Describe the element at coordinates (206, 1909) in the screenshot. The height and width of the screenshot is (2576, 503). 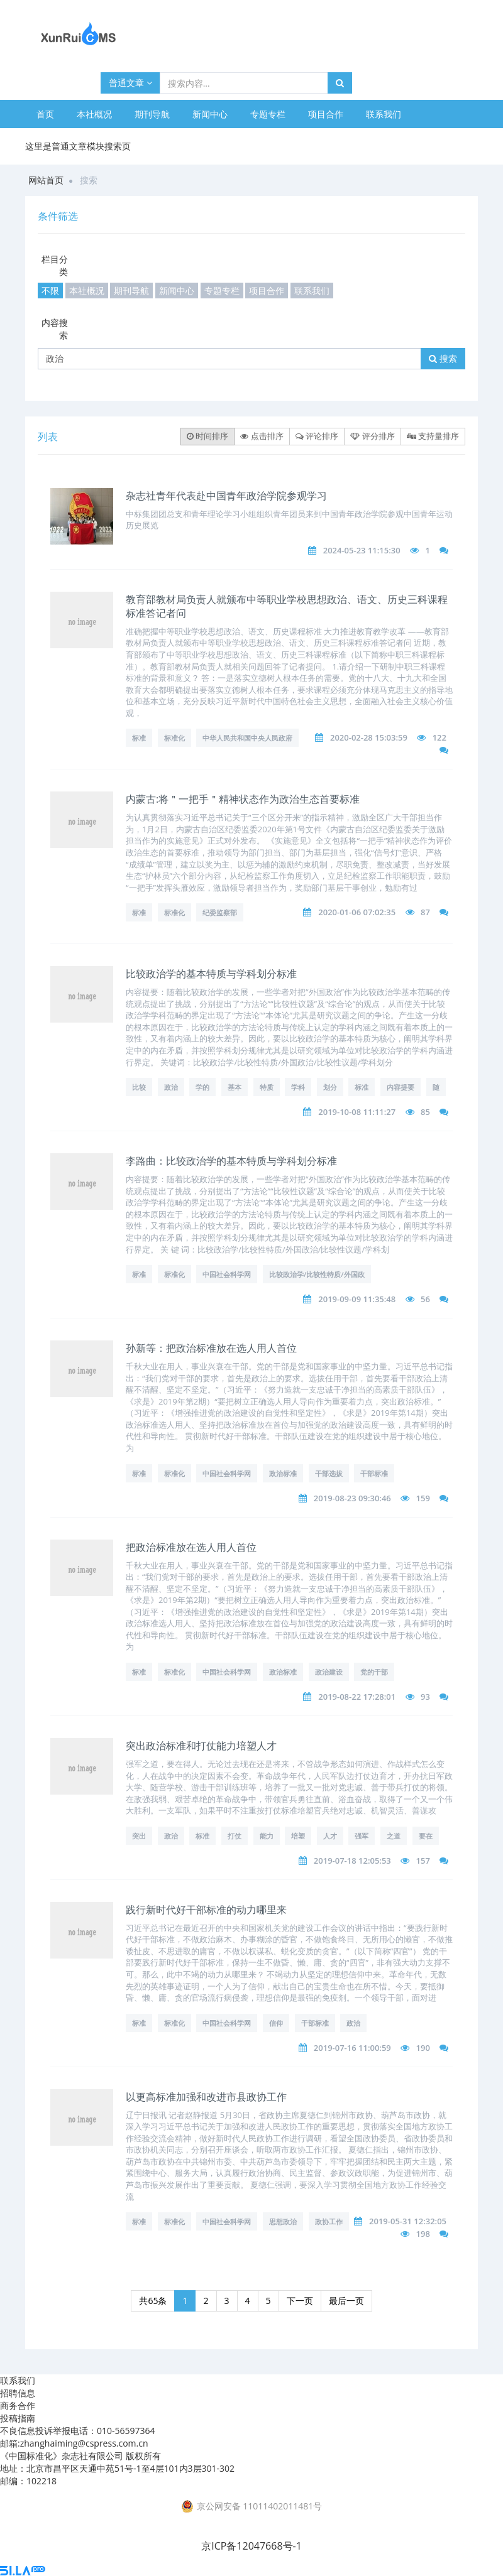
I see `践行新时代好干部标准的动力哪里来` at that location.